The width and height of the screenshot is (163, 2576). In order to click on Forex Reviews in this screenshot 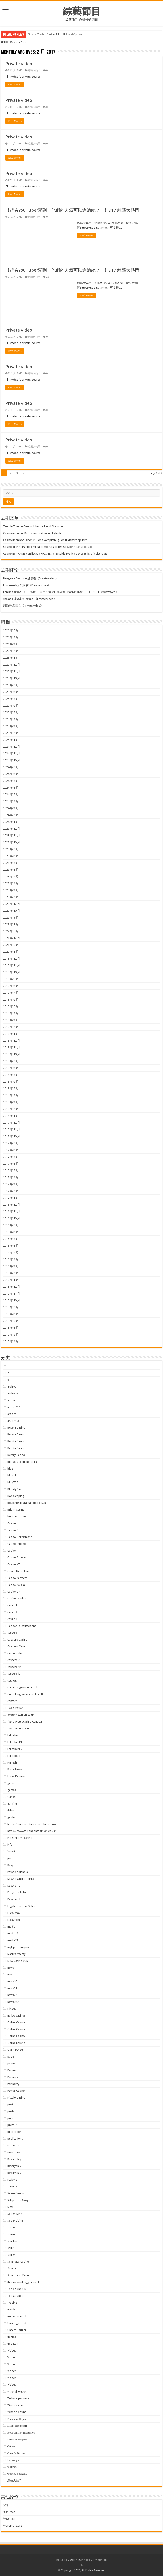, I will do `click(16, 1776)`.